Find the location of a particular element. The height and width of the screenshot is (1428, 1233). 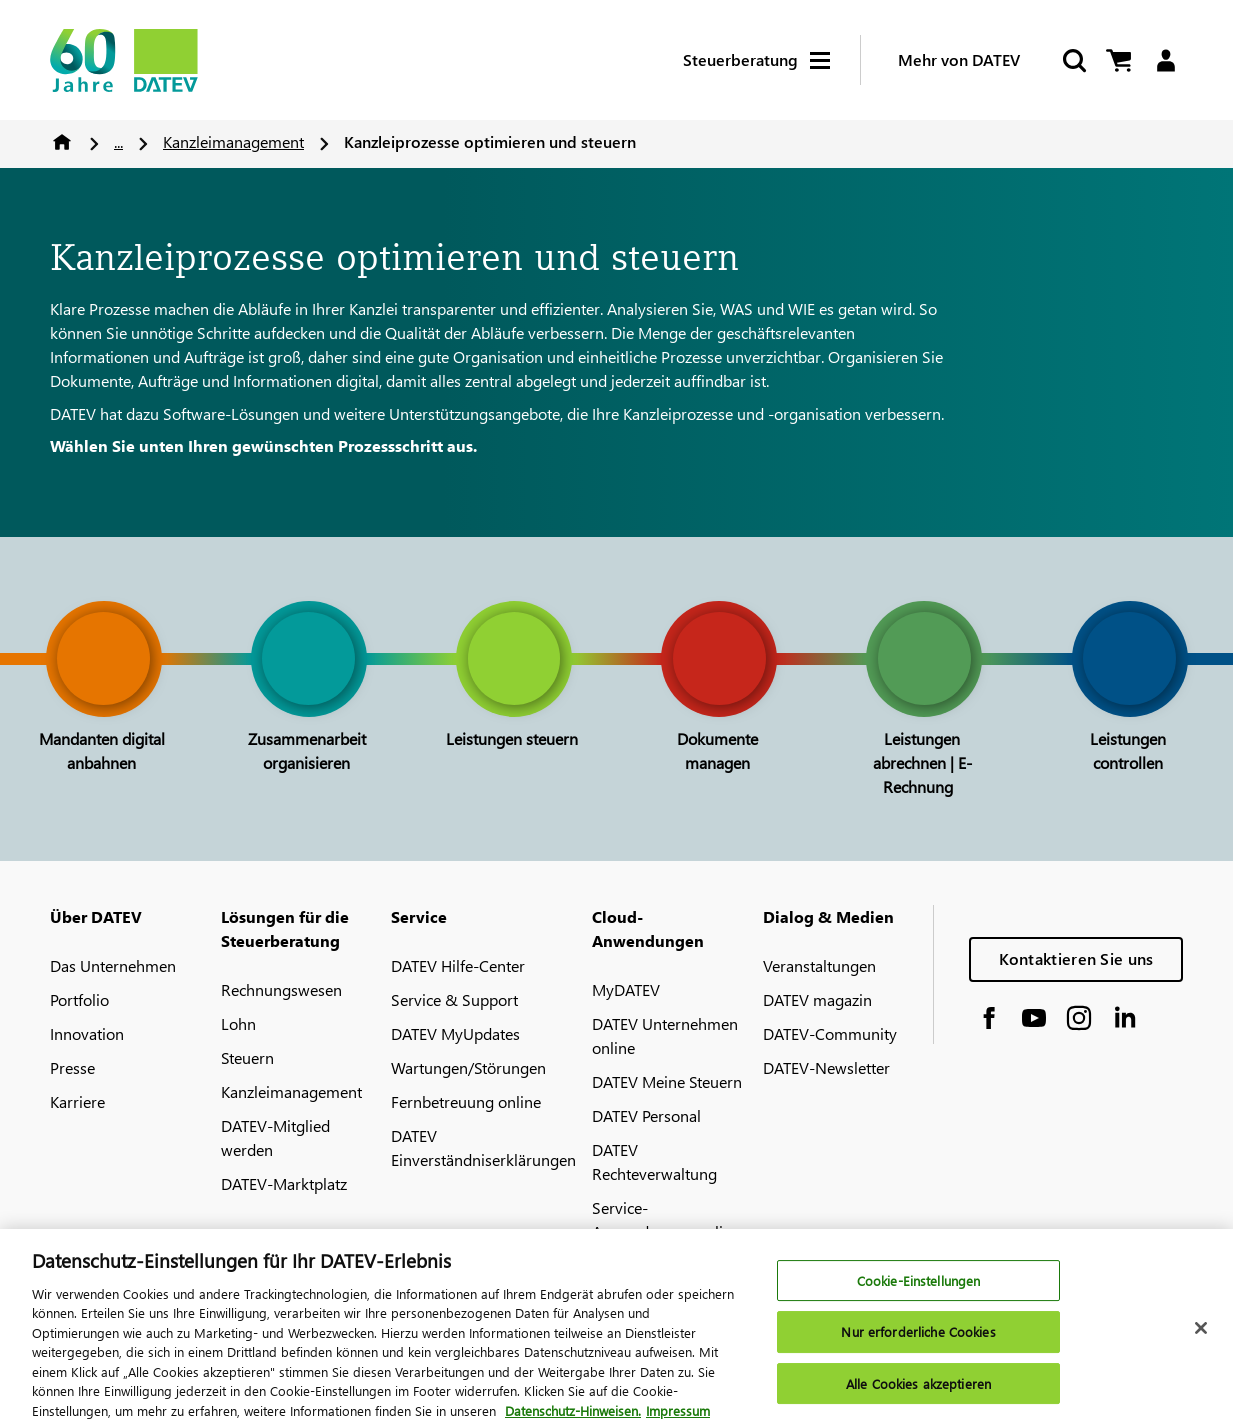

MyDATEV is located at coordinates (626, 989).